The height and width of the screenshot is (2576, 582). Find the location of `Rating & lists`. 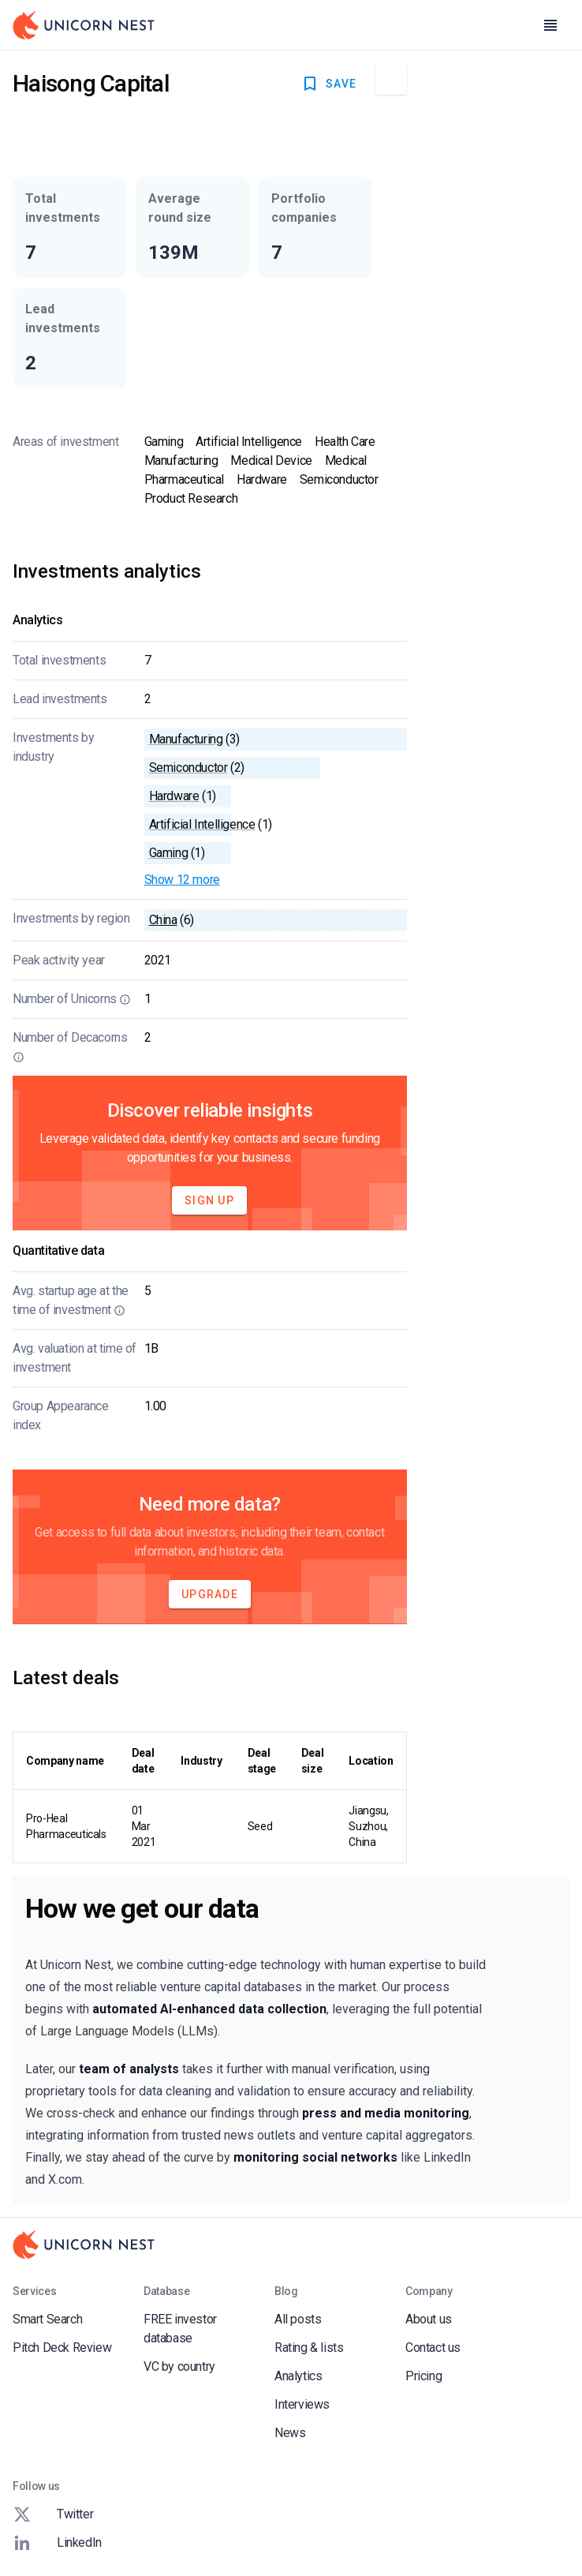

Rating & lists is located at coordinates (308, 2347).